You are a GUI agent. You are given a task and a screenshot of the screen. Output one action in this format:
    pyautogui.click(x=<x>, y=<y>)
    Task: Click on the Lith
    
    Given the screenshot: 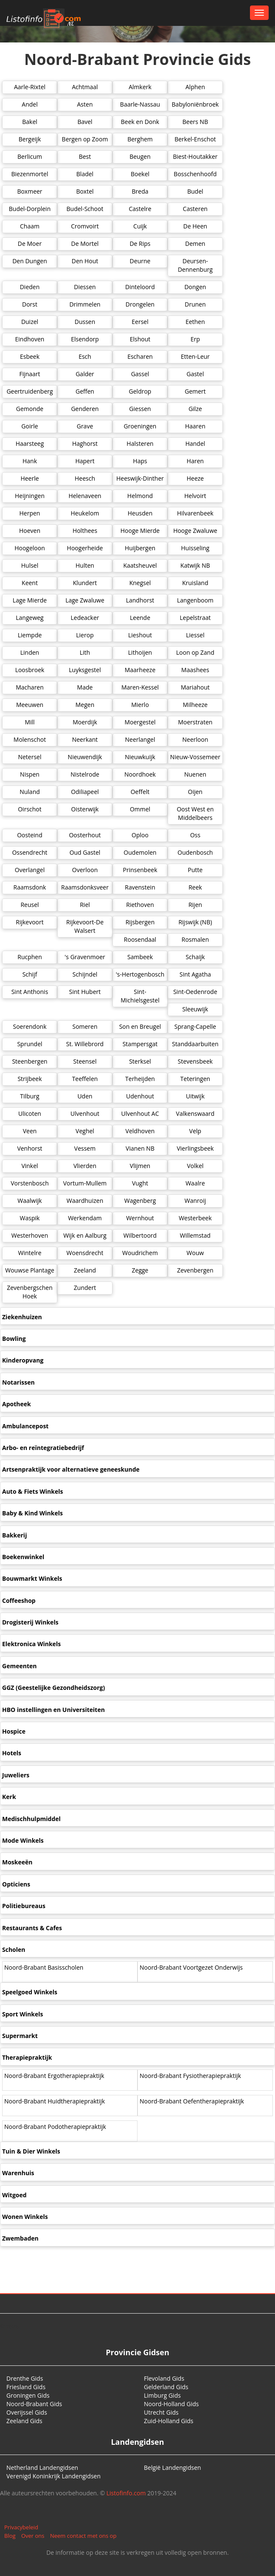 What is the action you would take?
    pyautogui.click(x=85, y=652)
    